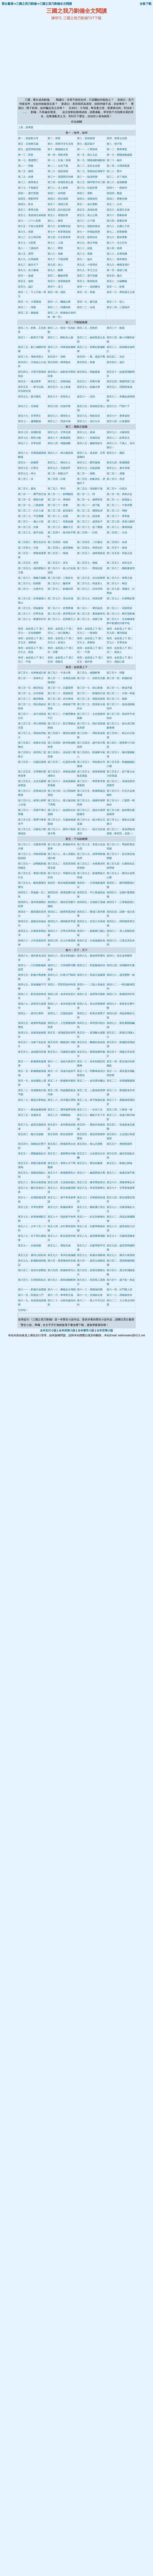  What do you see at coordinates (82, 18) in the screenshot?
I see `三國之我乃劉備TXT下載` at bounding box center [82, 18].